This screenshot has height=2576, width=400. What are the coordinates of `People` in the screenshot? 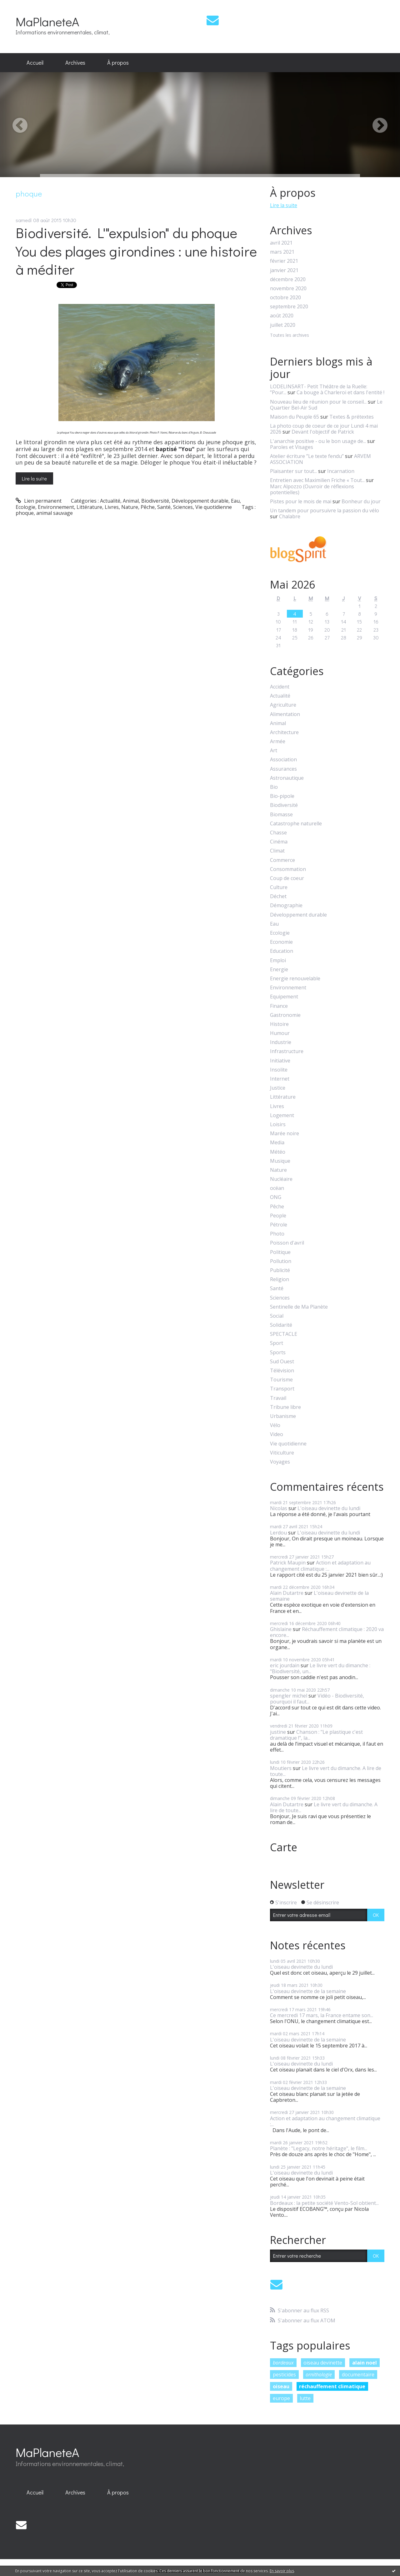 It's located at (278, 1216).